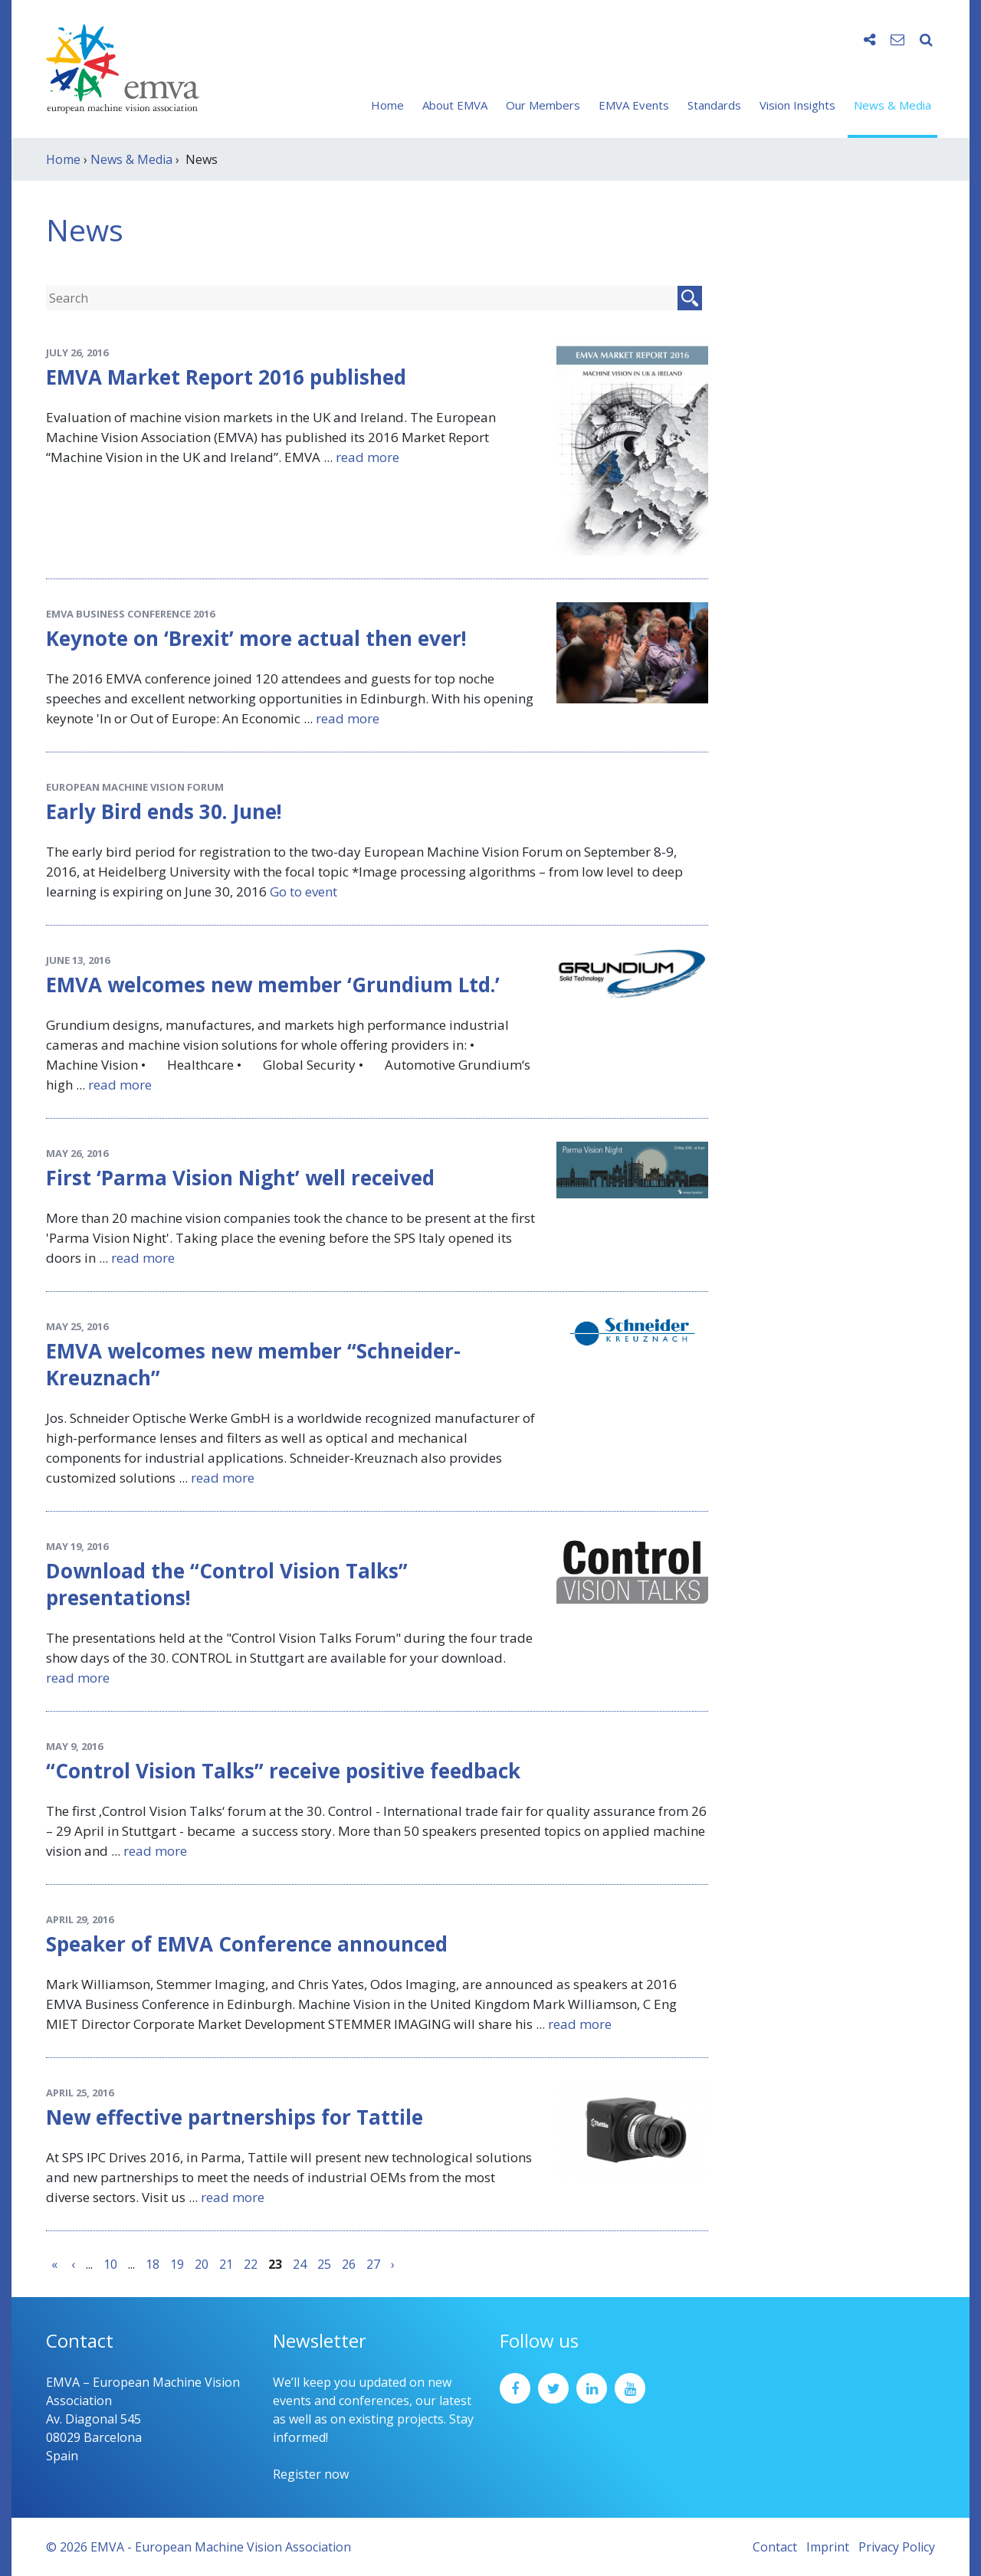 The width and height of the screenshot is (981, 2576). What do you see at coordinates (110, 2264) in the screenshot?
I see `10` at bounding box center [110, 2264].